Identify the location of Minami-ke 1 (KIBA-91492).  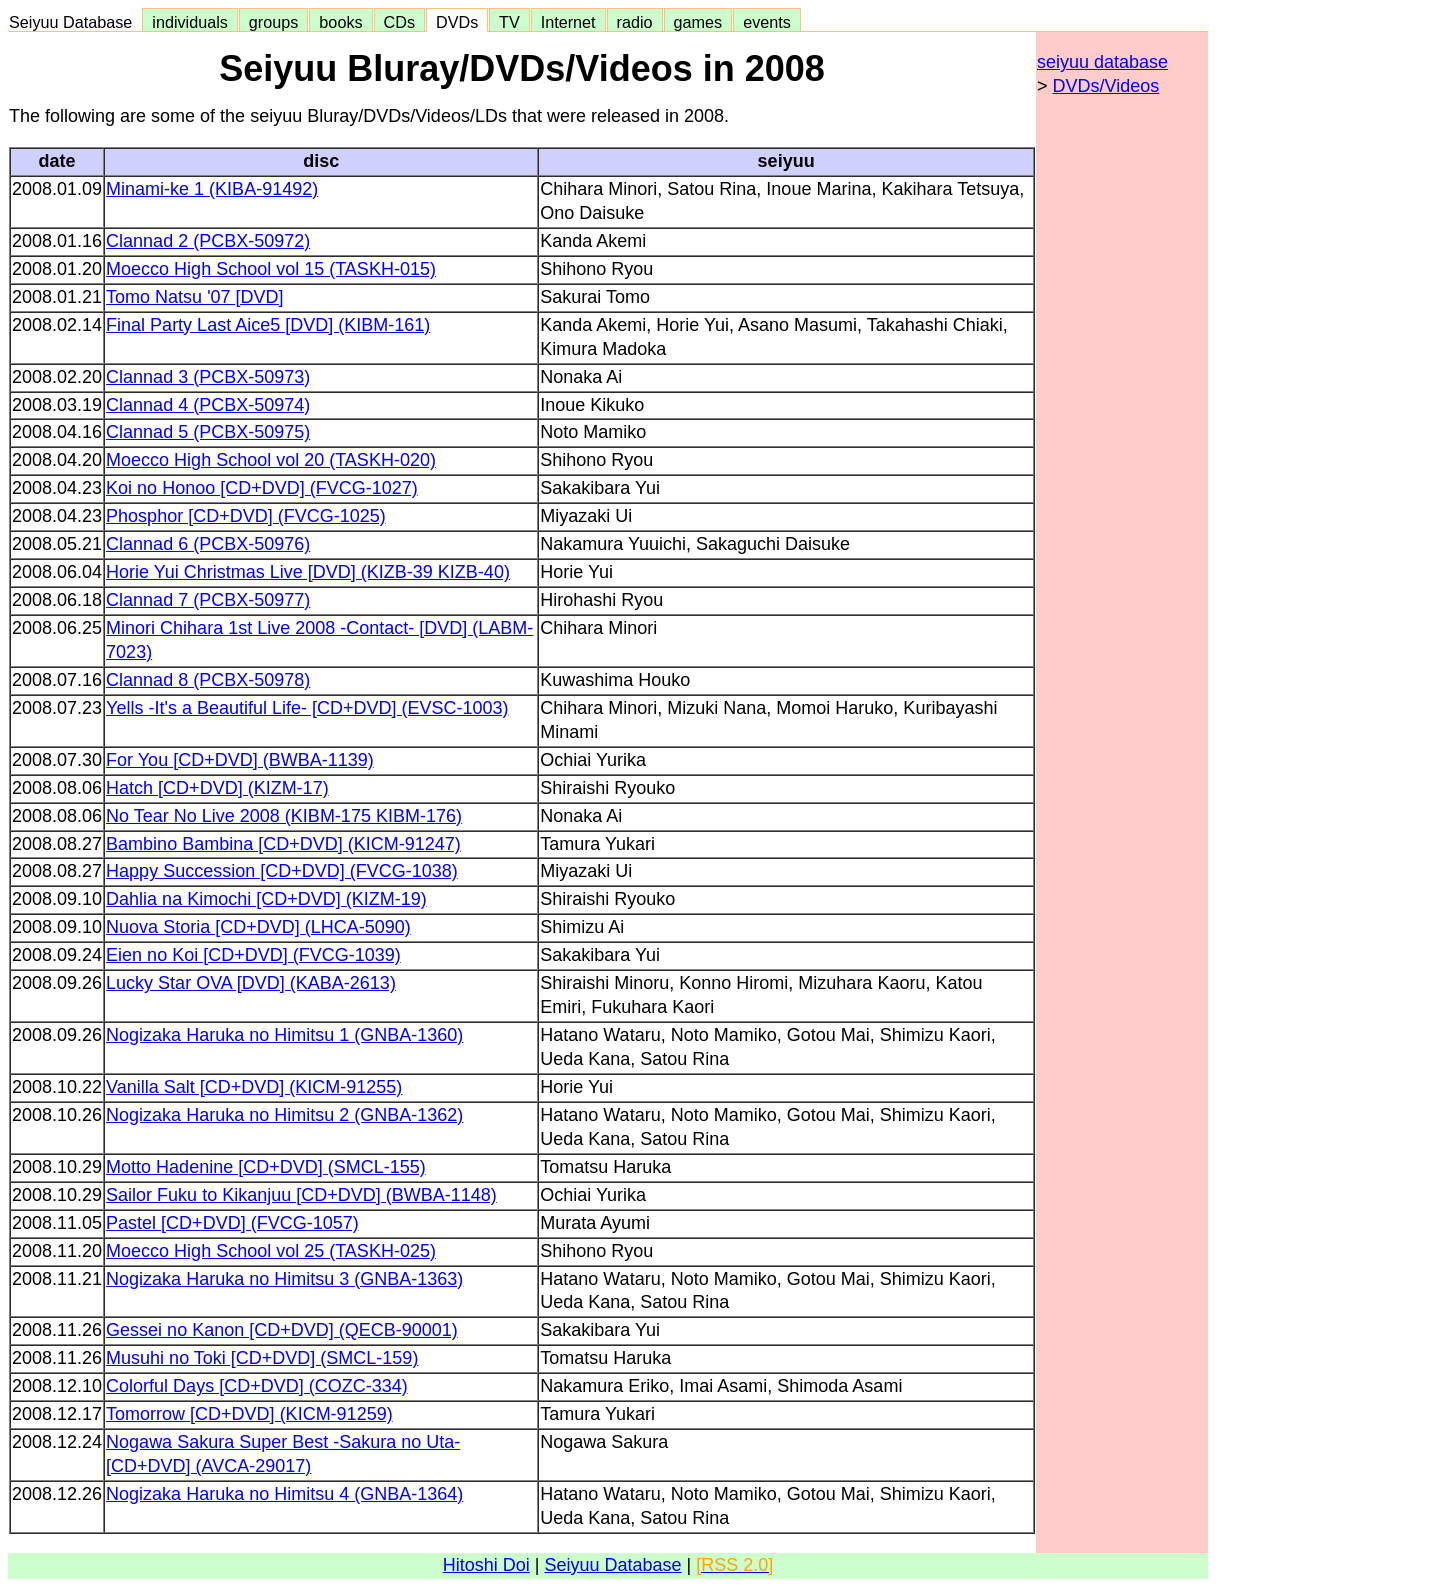
(212, 189).